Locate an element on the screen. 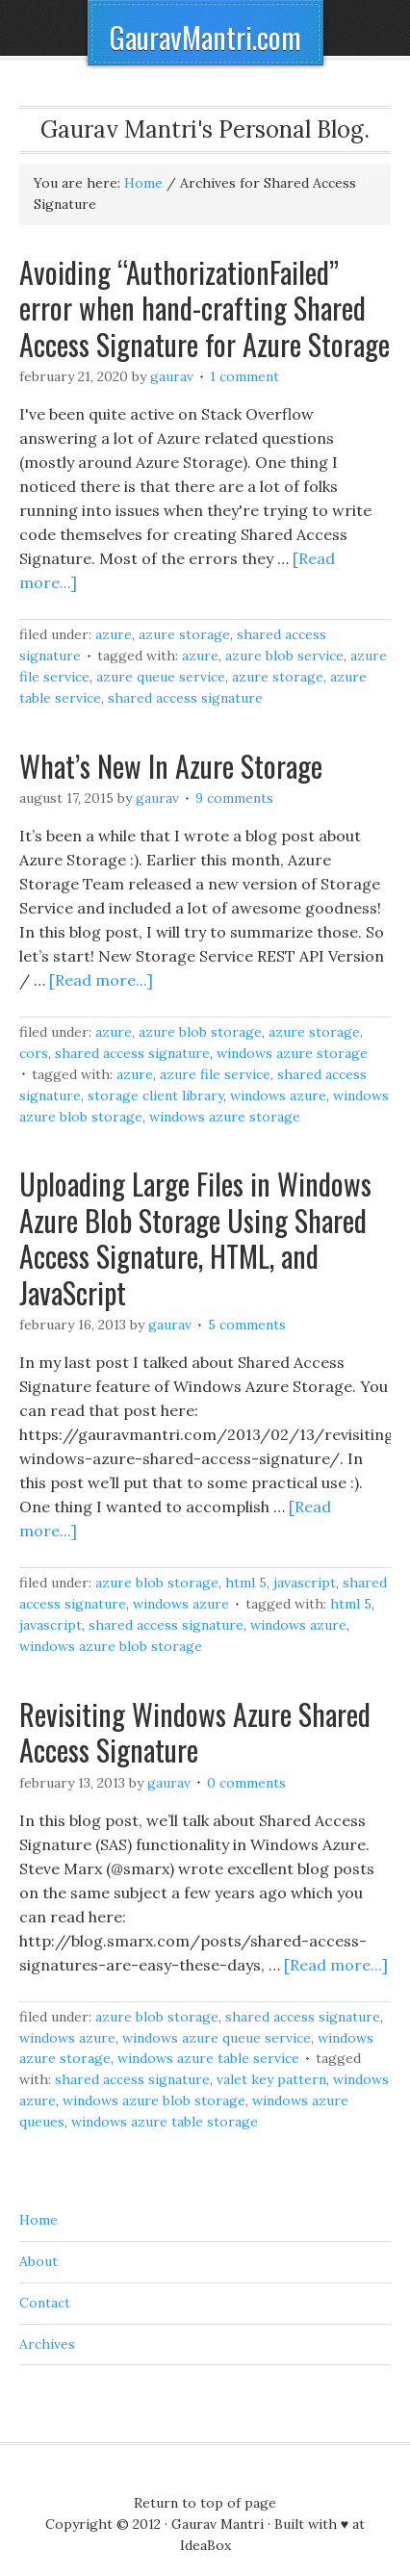 Image resolution: width=410 pixels, height=2576 pixels. Windows Azure Queue Service is located at coordinates (216, 2038).